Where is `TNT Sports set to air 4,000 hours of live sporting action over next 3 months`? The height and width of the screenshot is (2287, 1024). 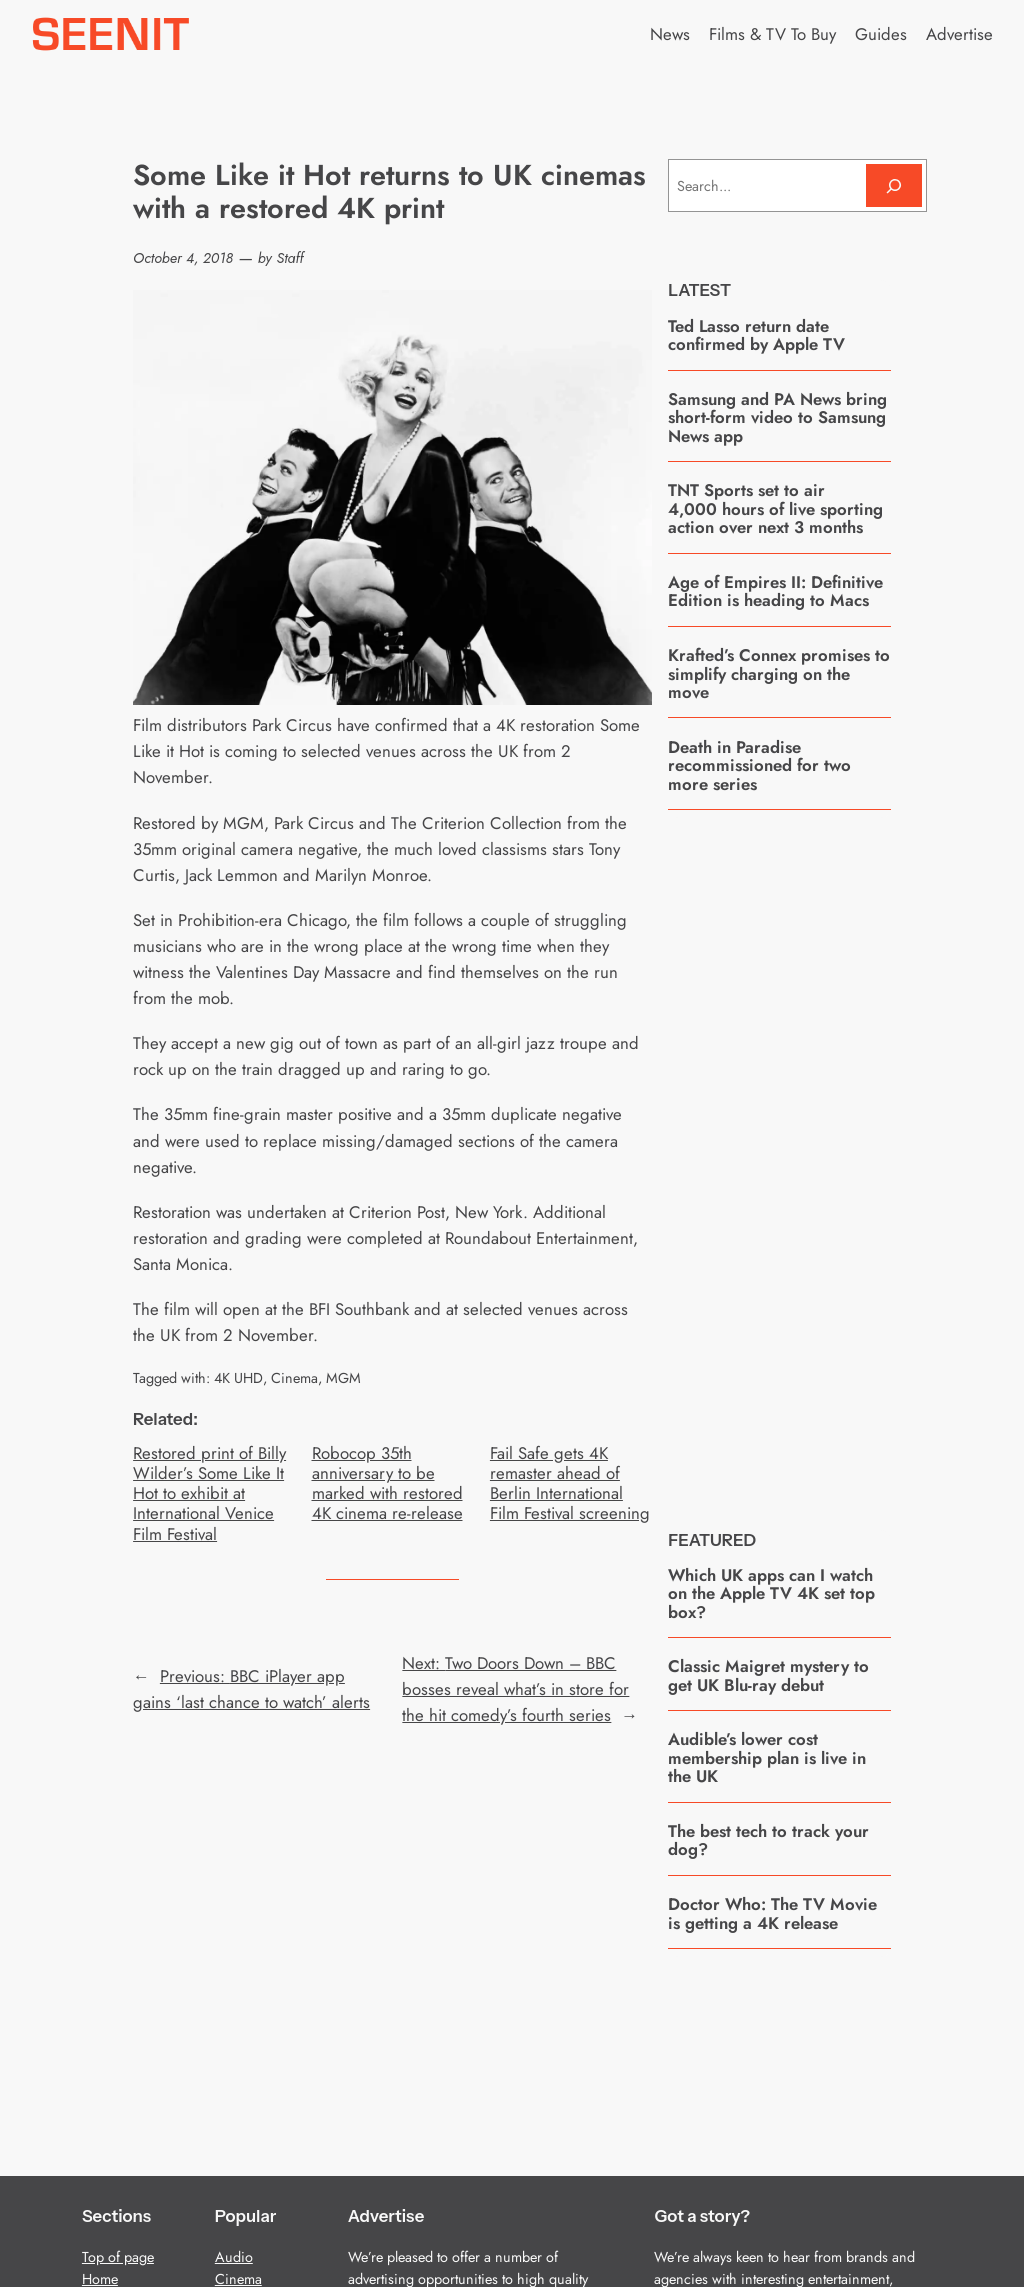 TNT Sports set to air 4,000 hours of live sporting action over next 3 months is located at coordinates (775, 508).